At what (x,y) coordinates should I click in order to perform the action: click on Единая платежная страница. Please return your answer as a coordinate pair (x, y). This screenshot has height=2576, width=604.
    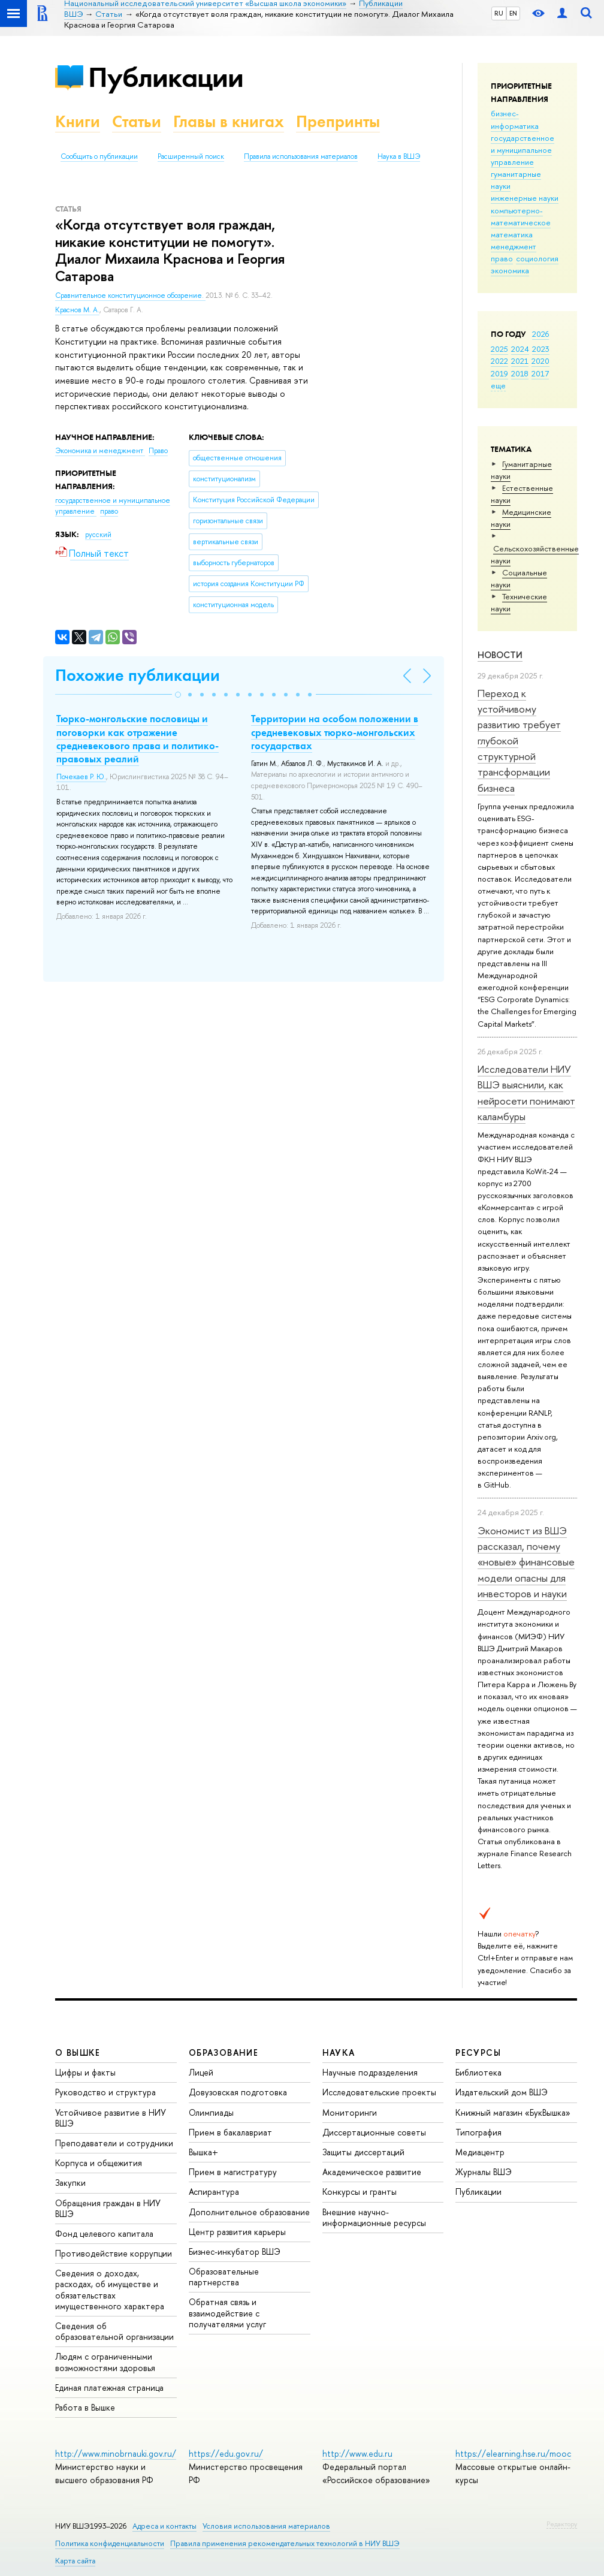
    Looking at the image, I should click on (109, 2387).